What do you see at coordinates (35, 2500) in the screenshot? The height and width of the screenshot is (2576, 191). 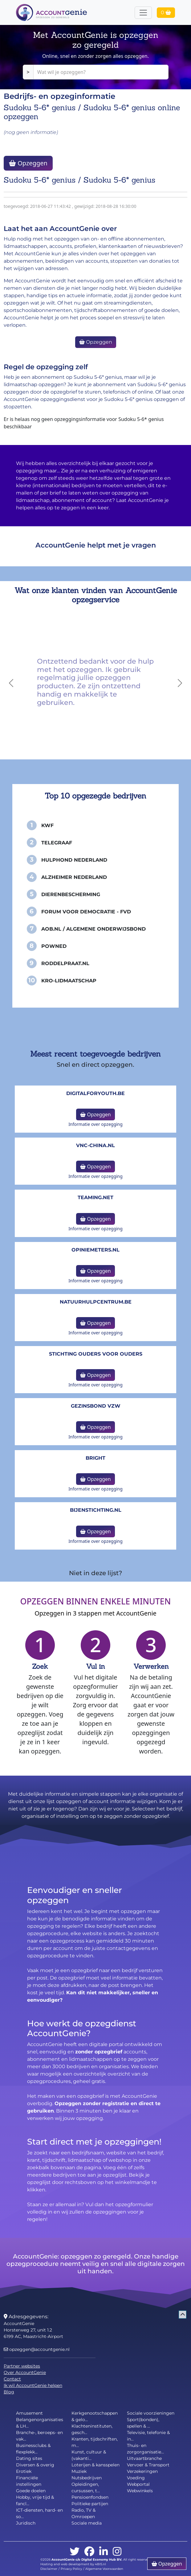 I see `Hobby, vrije tijd & fancl...` at bounding box center [35, 2500].